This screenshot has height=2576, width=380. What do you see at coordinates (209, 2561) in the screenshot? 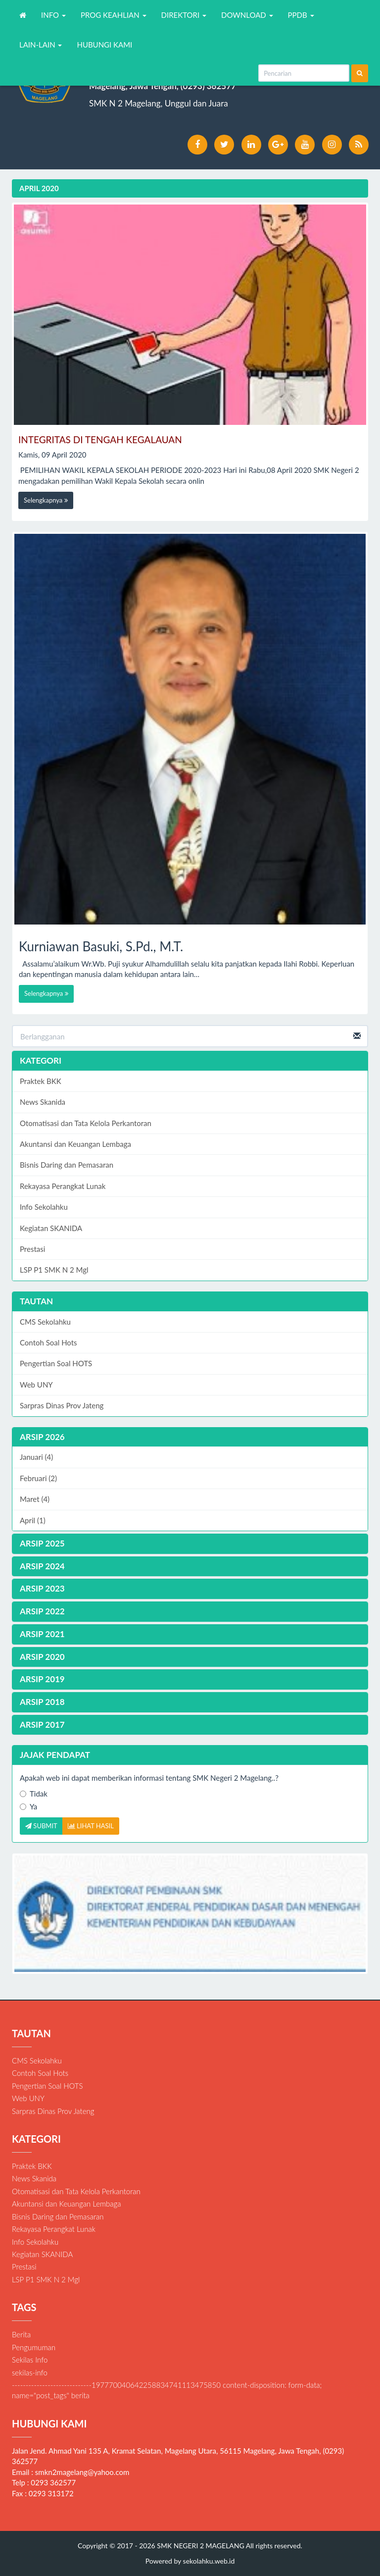
I see `sekolahku.web.id` at bounding box center [209, 2561].